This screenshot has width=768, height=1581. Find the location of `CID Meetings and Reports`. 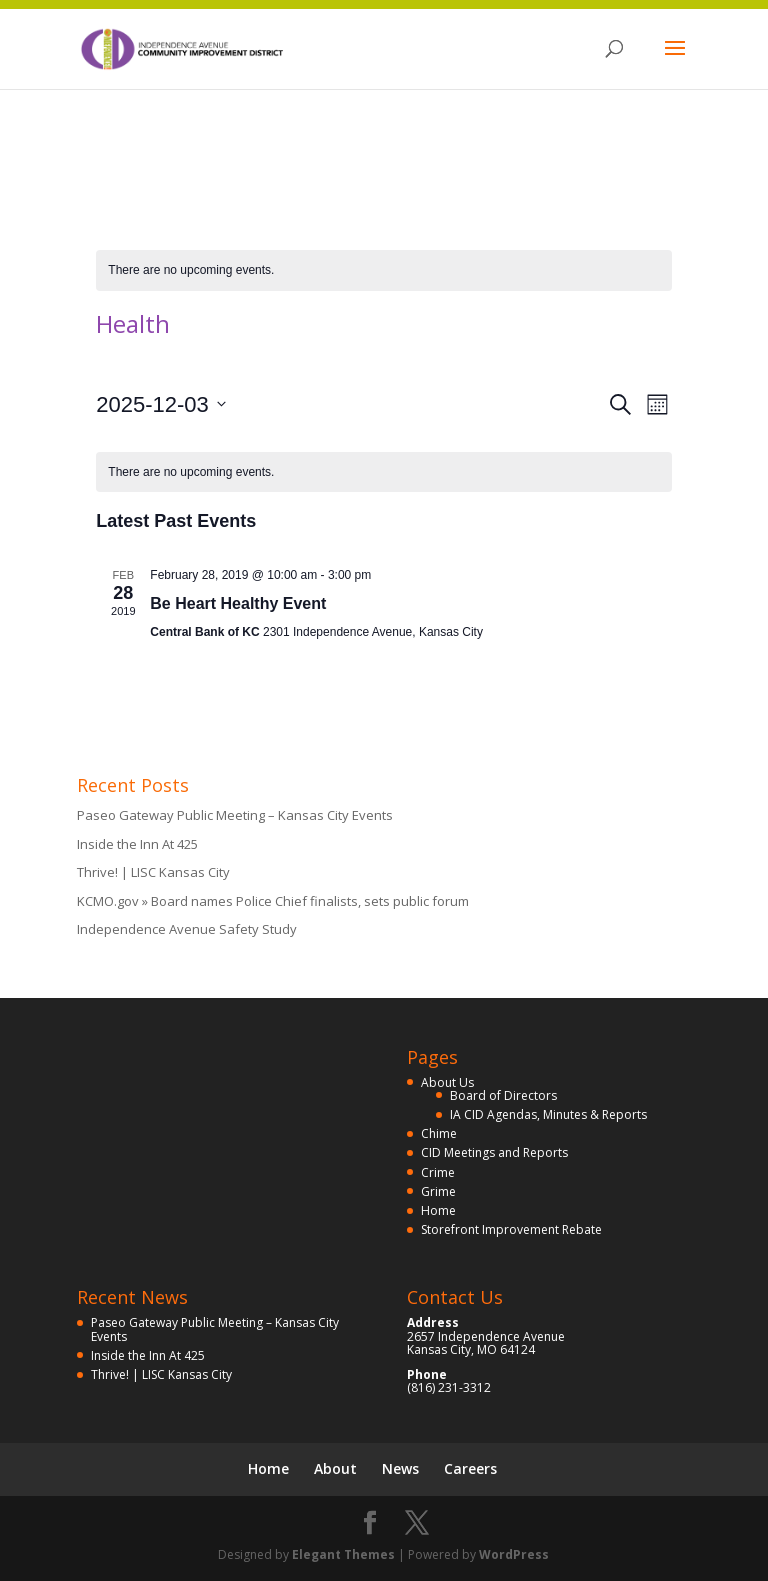

CID Meetings and Reports is located at coordinates (494, 1152).